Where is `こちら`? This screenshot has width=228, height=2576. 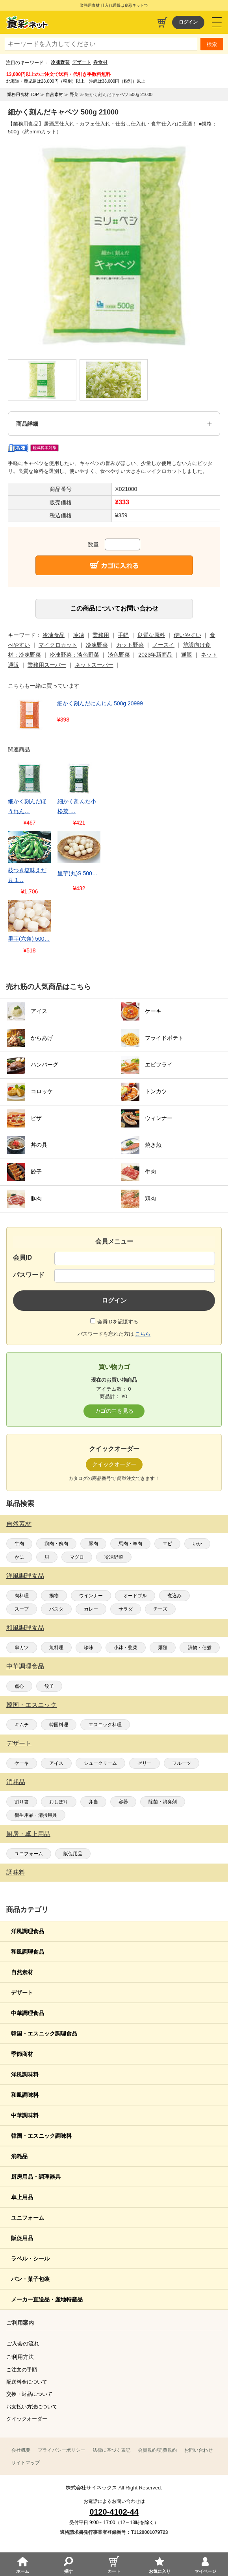
こちら is located at coordinates (142, 1334).